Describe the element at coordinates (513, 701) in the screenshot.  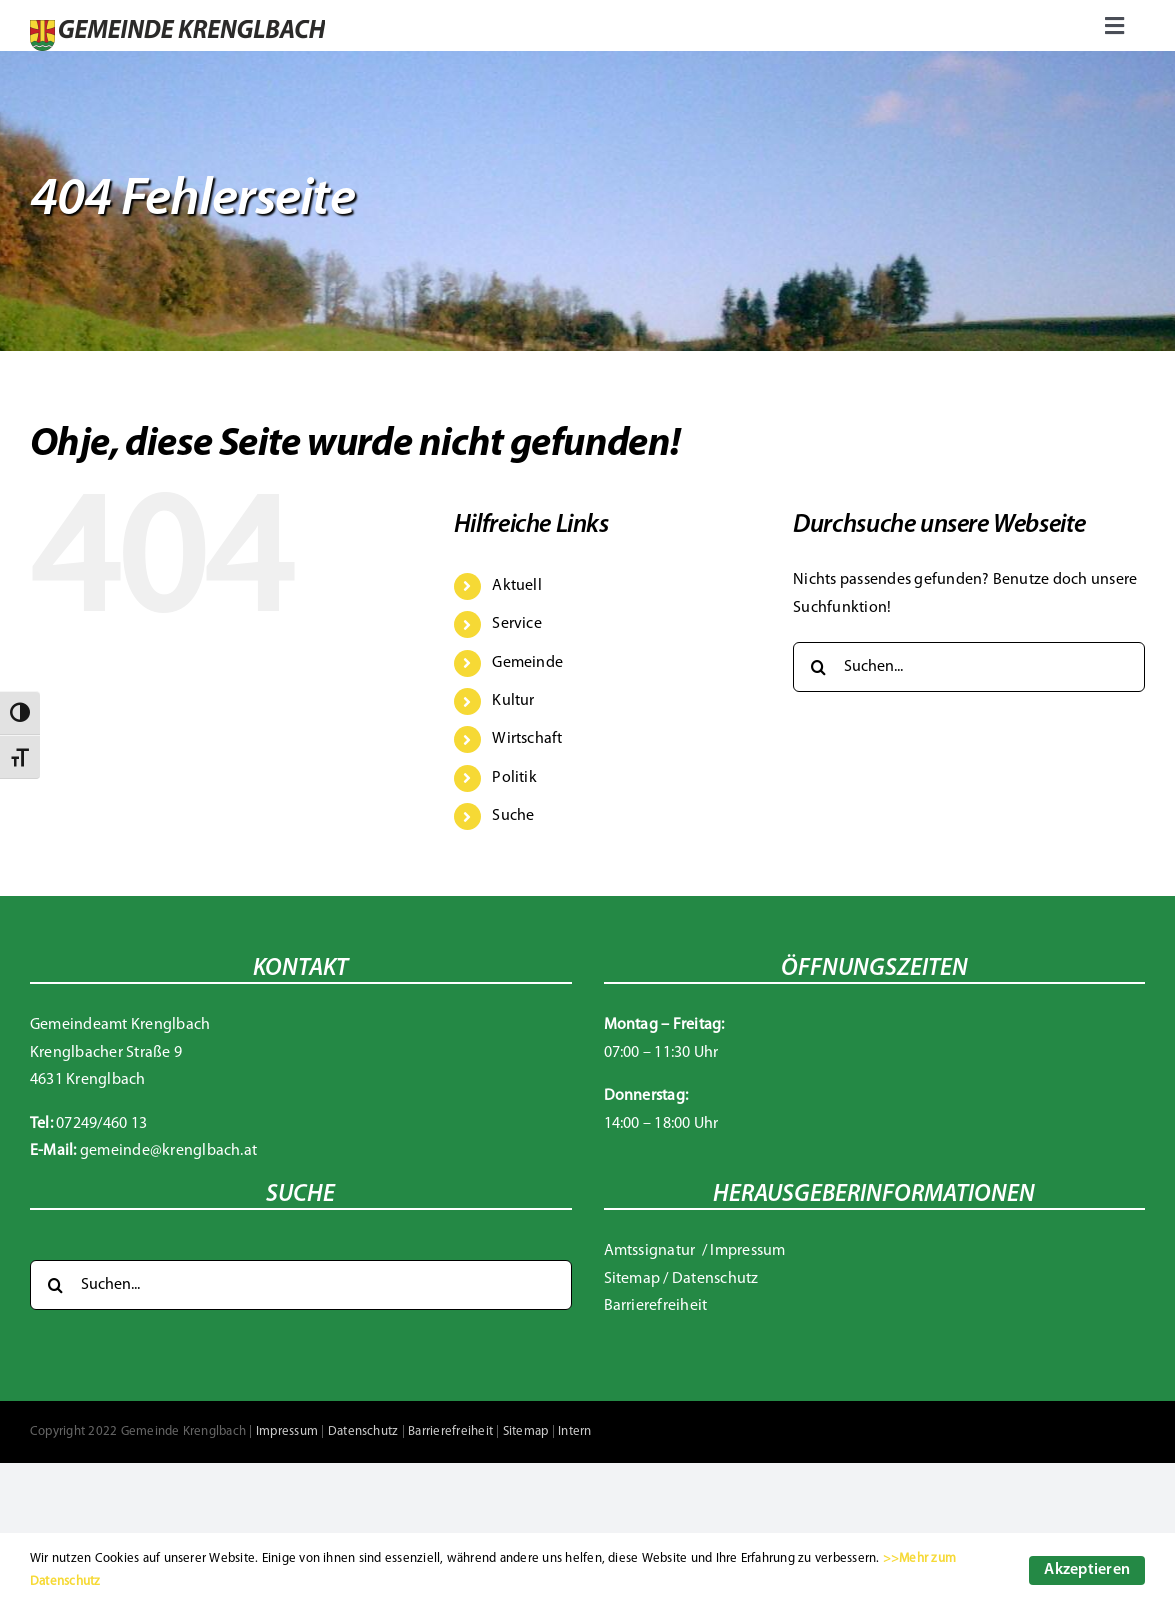
I see `Kultur` at that location.